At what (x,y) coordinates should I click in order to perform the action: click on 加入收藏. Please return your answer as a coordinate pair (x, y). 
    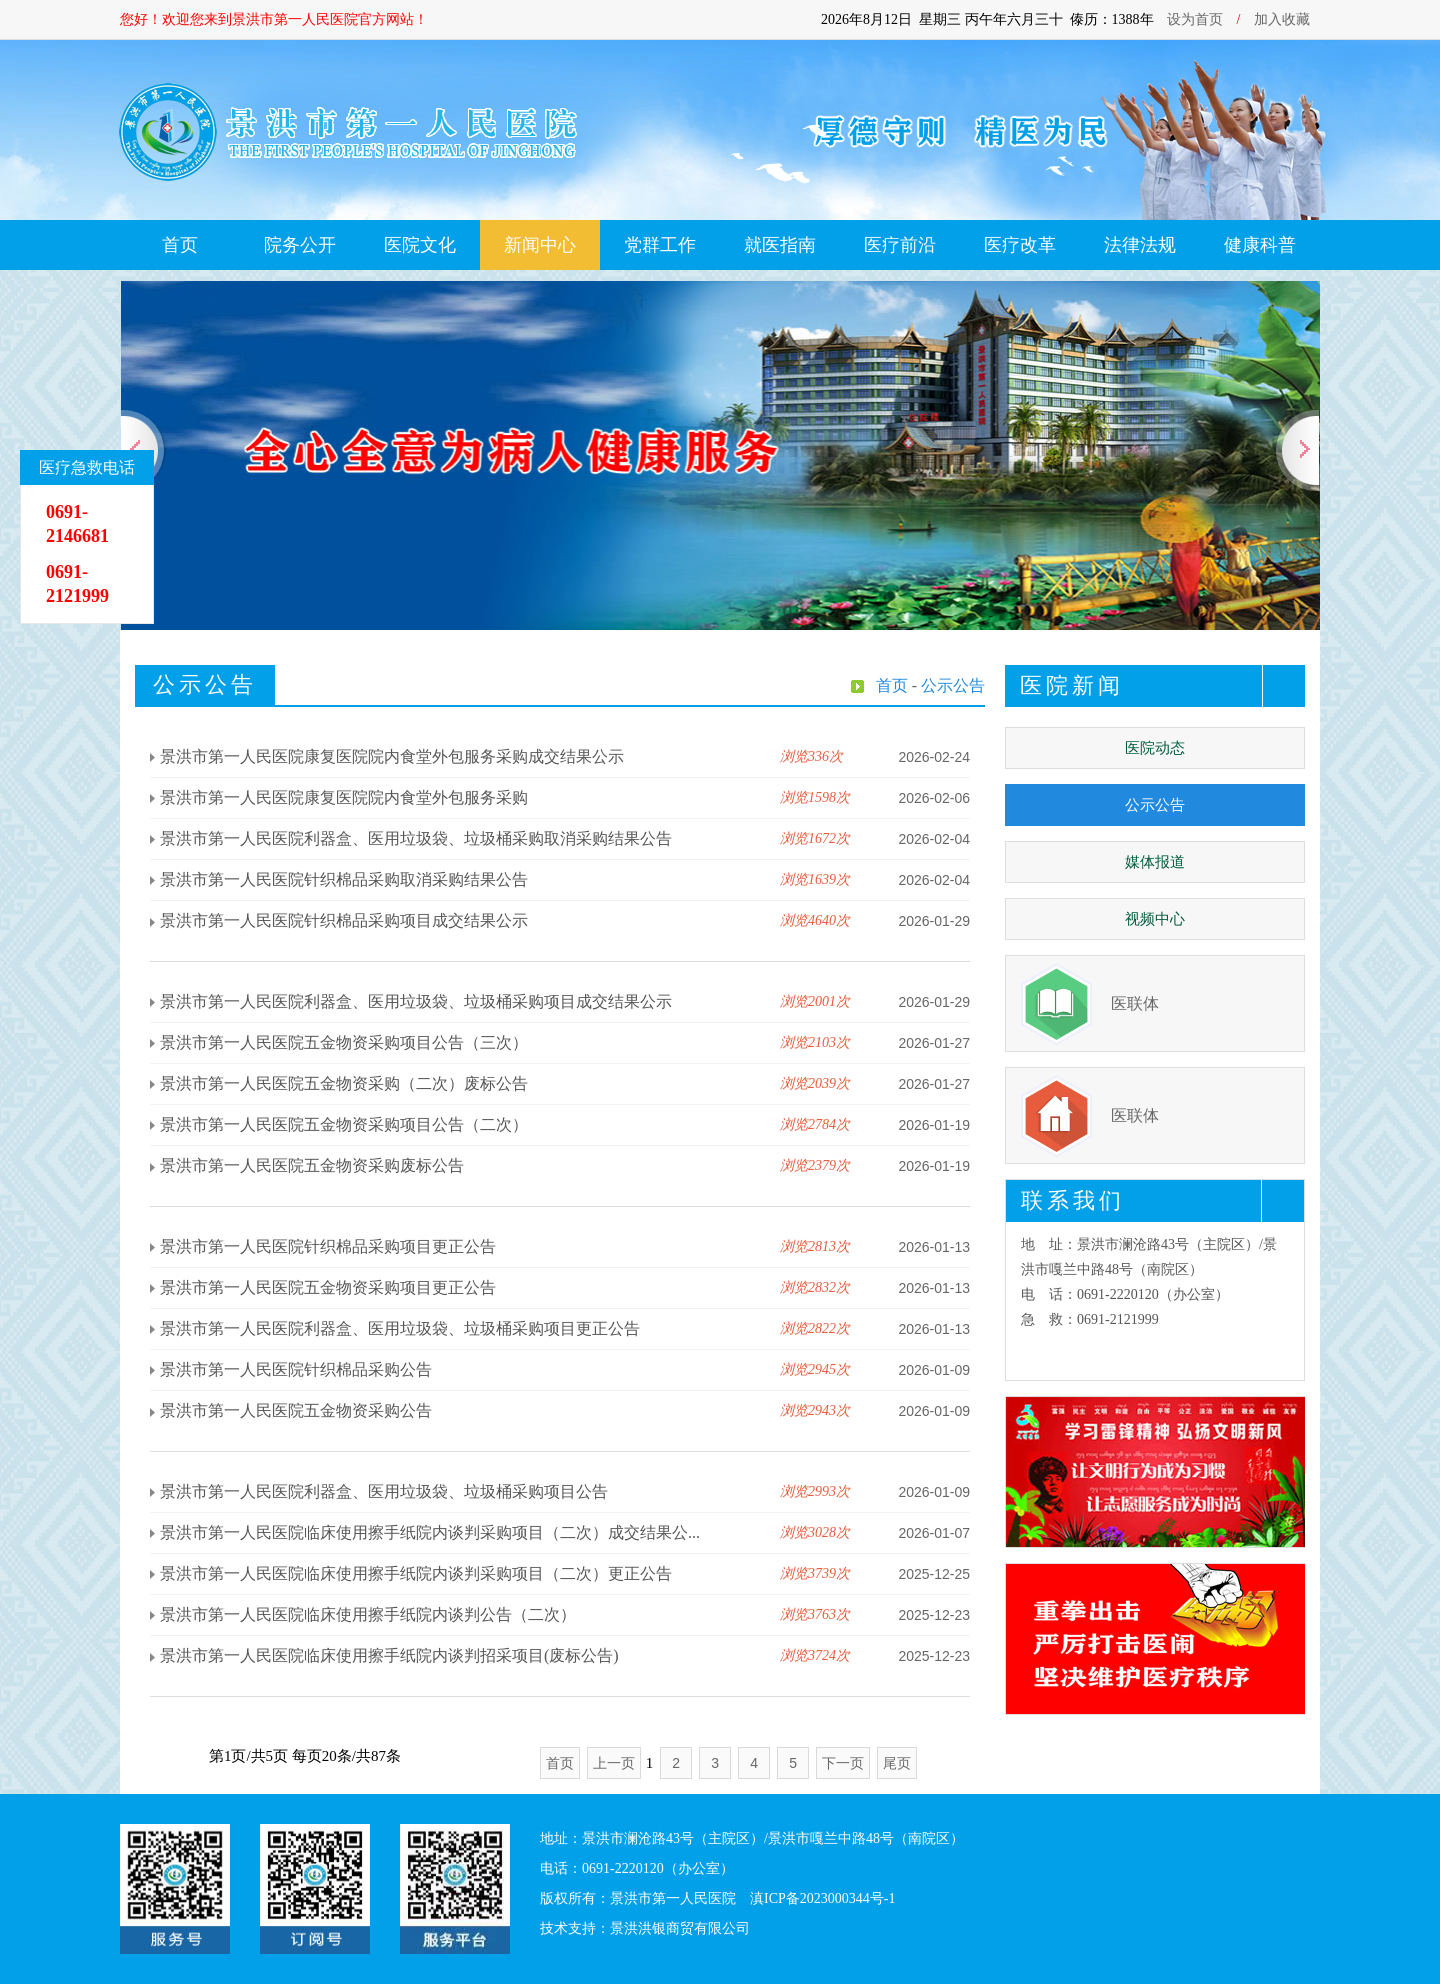
    Looking at the image, I should click on (1282, 19).